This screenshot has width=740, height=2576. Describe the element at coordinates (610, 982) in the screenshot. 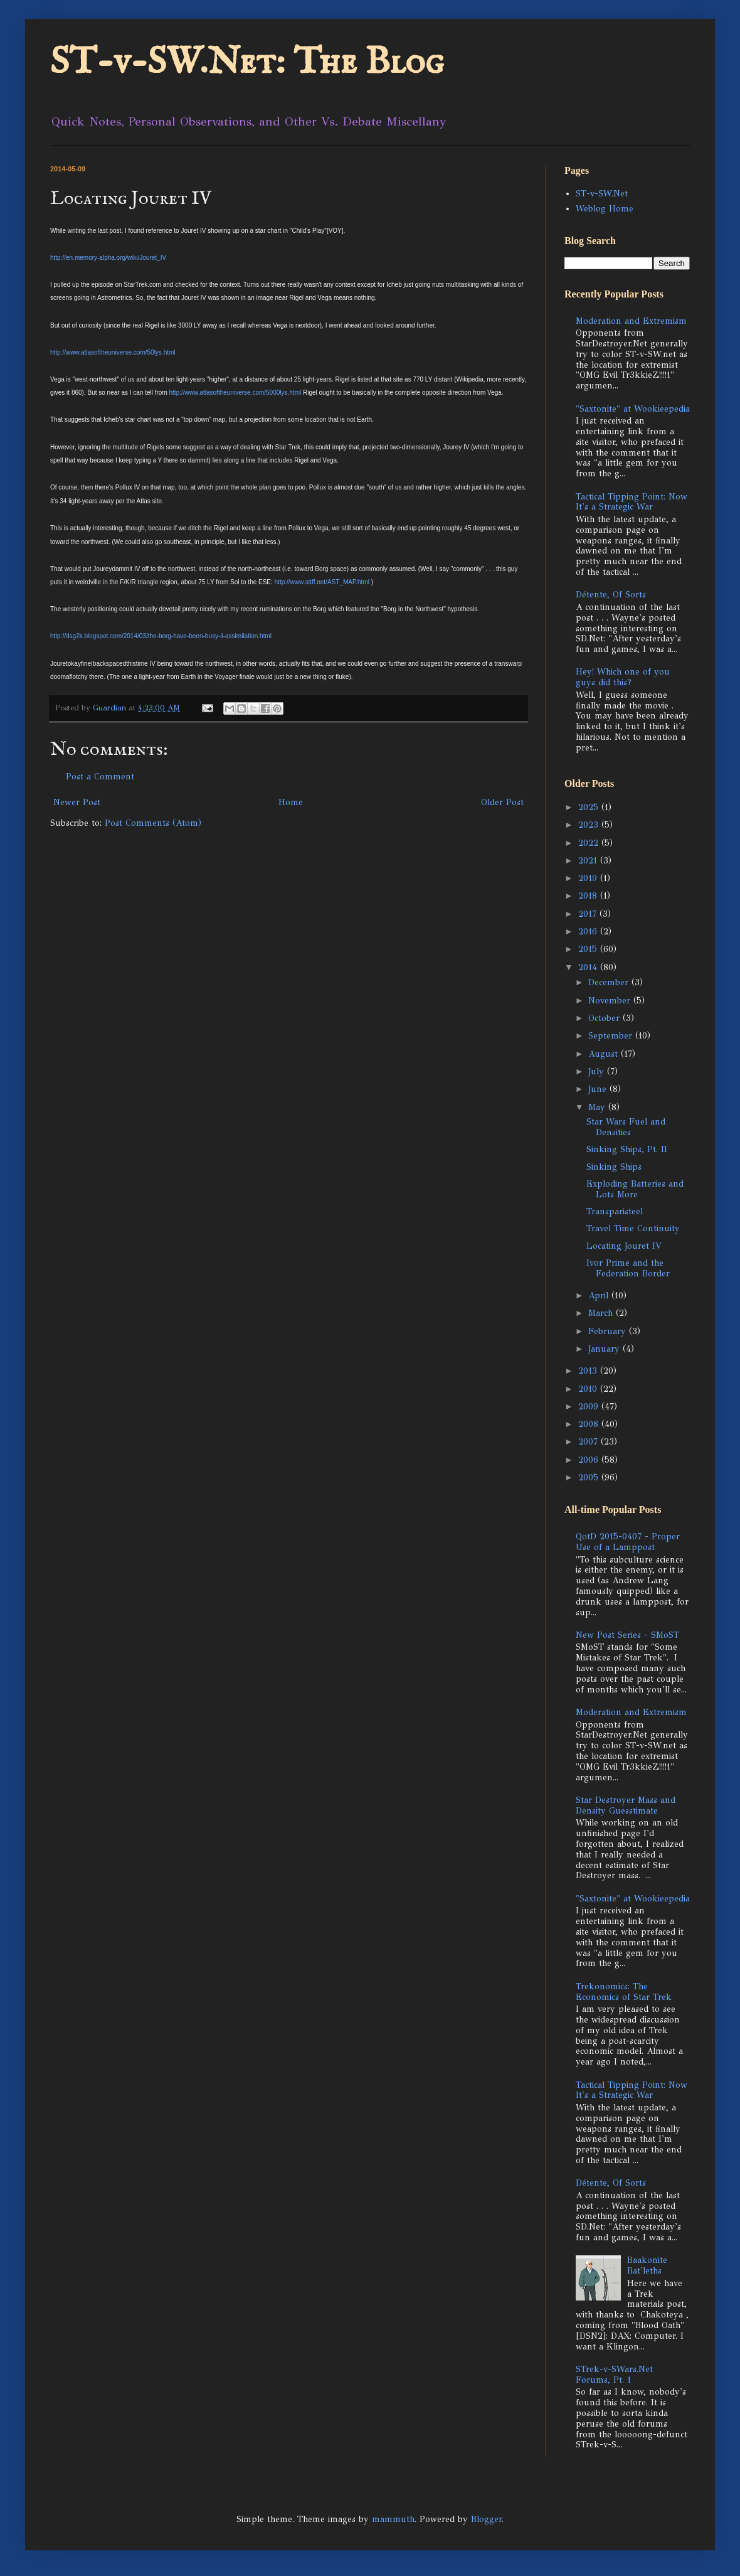

I see `December` at that location.